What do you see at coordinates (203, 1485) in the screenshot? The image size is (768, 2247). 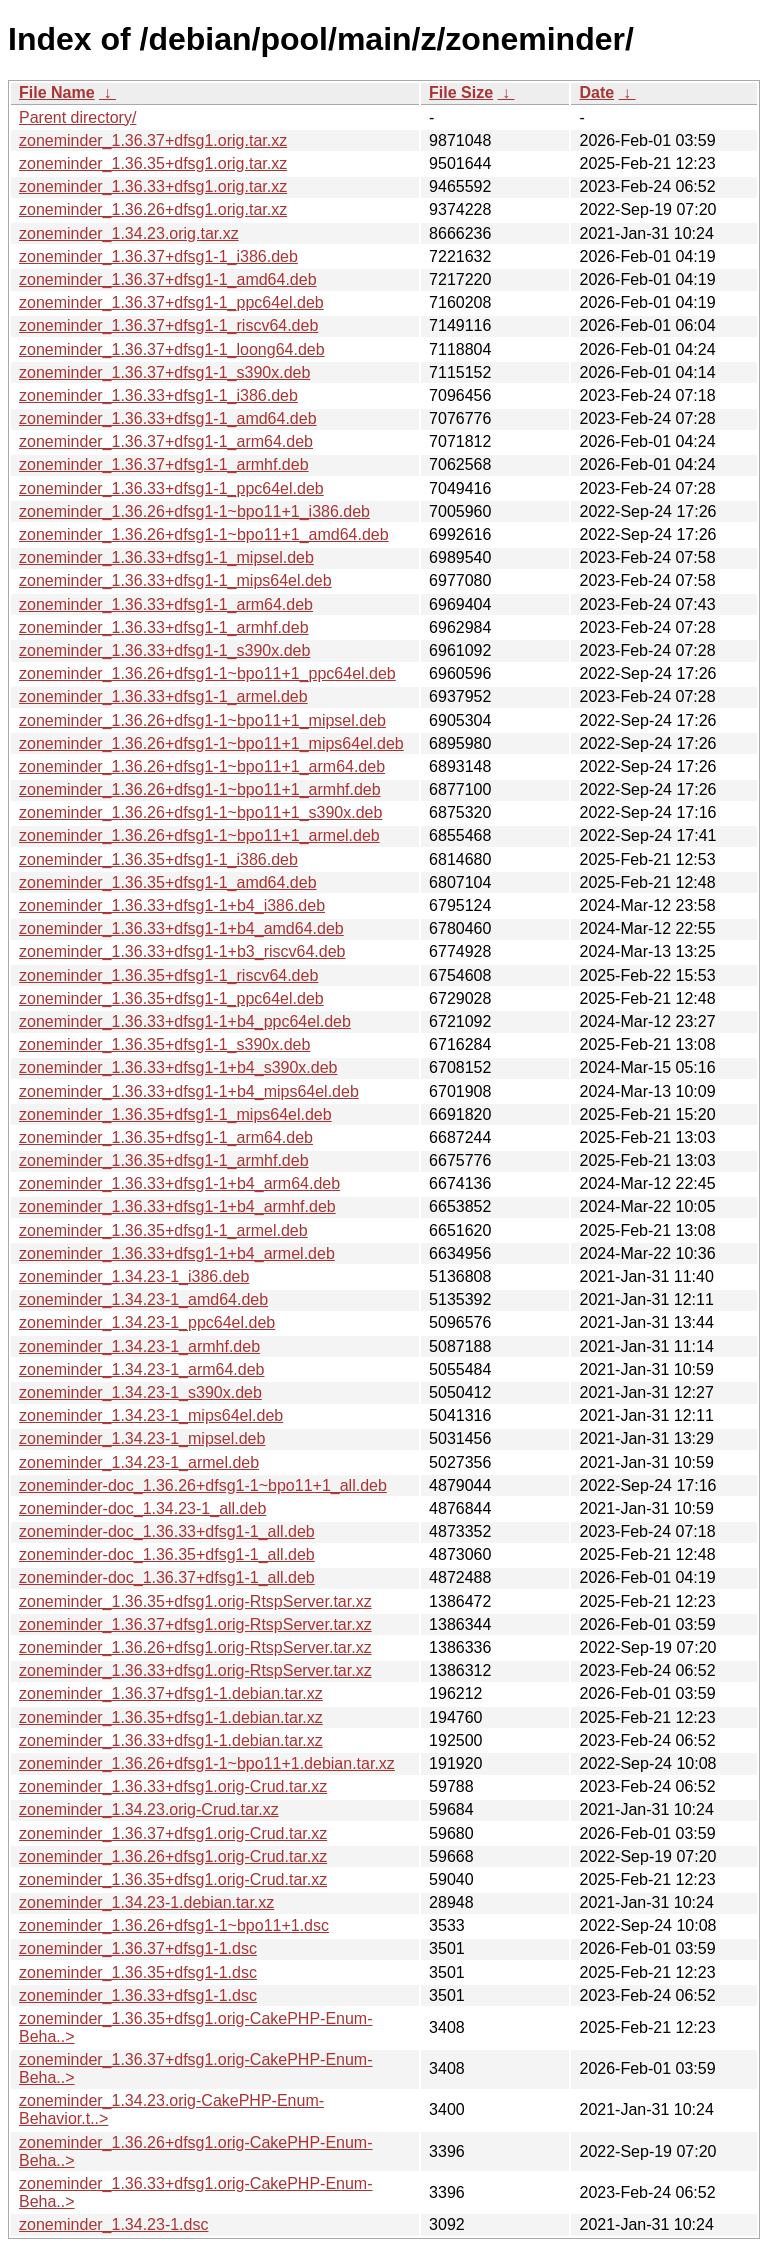 I see `zoneminder-doc_1.36.26+dfsg1-1~bpo11+1_all.deb` at bounding box center [203, 1485].